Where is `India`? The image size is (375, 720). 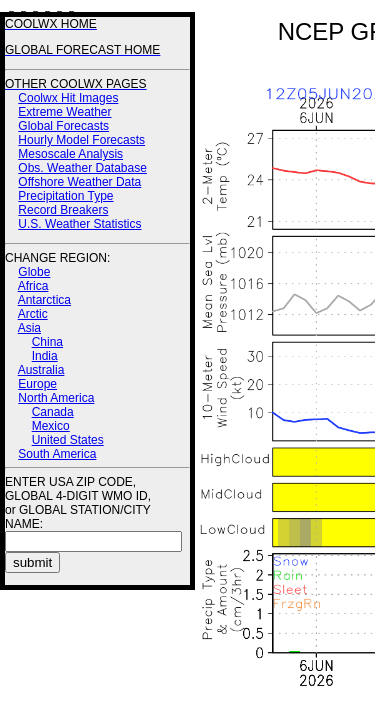
India is located at coordinates (45, 356).